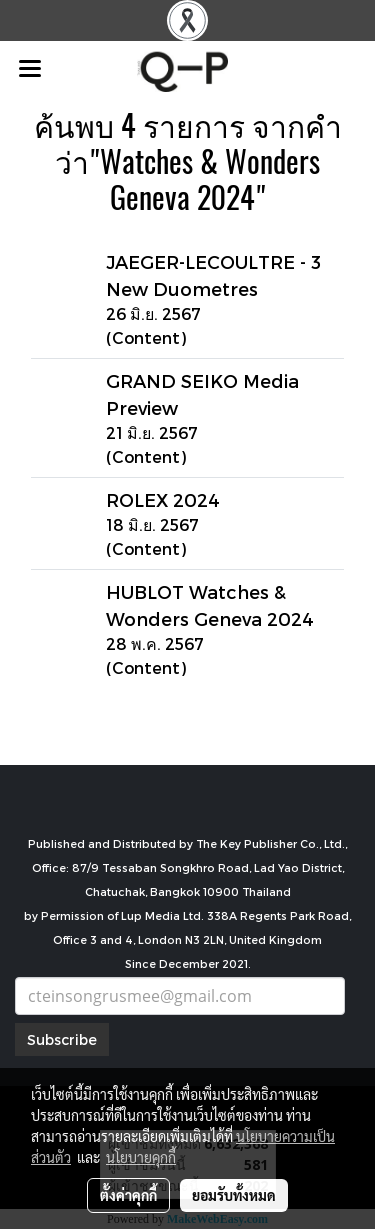 This screenshot has width=375, height=1229. What do you see at coordinates (62, 1039) in the screenshot?
I see `Subscribe` at bounding box center [62, 1039].